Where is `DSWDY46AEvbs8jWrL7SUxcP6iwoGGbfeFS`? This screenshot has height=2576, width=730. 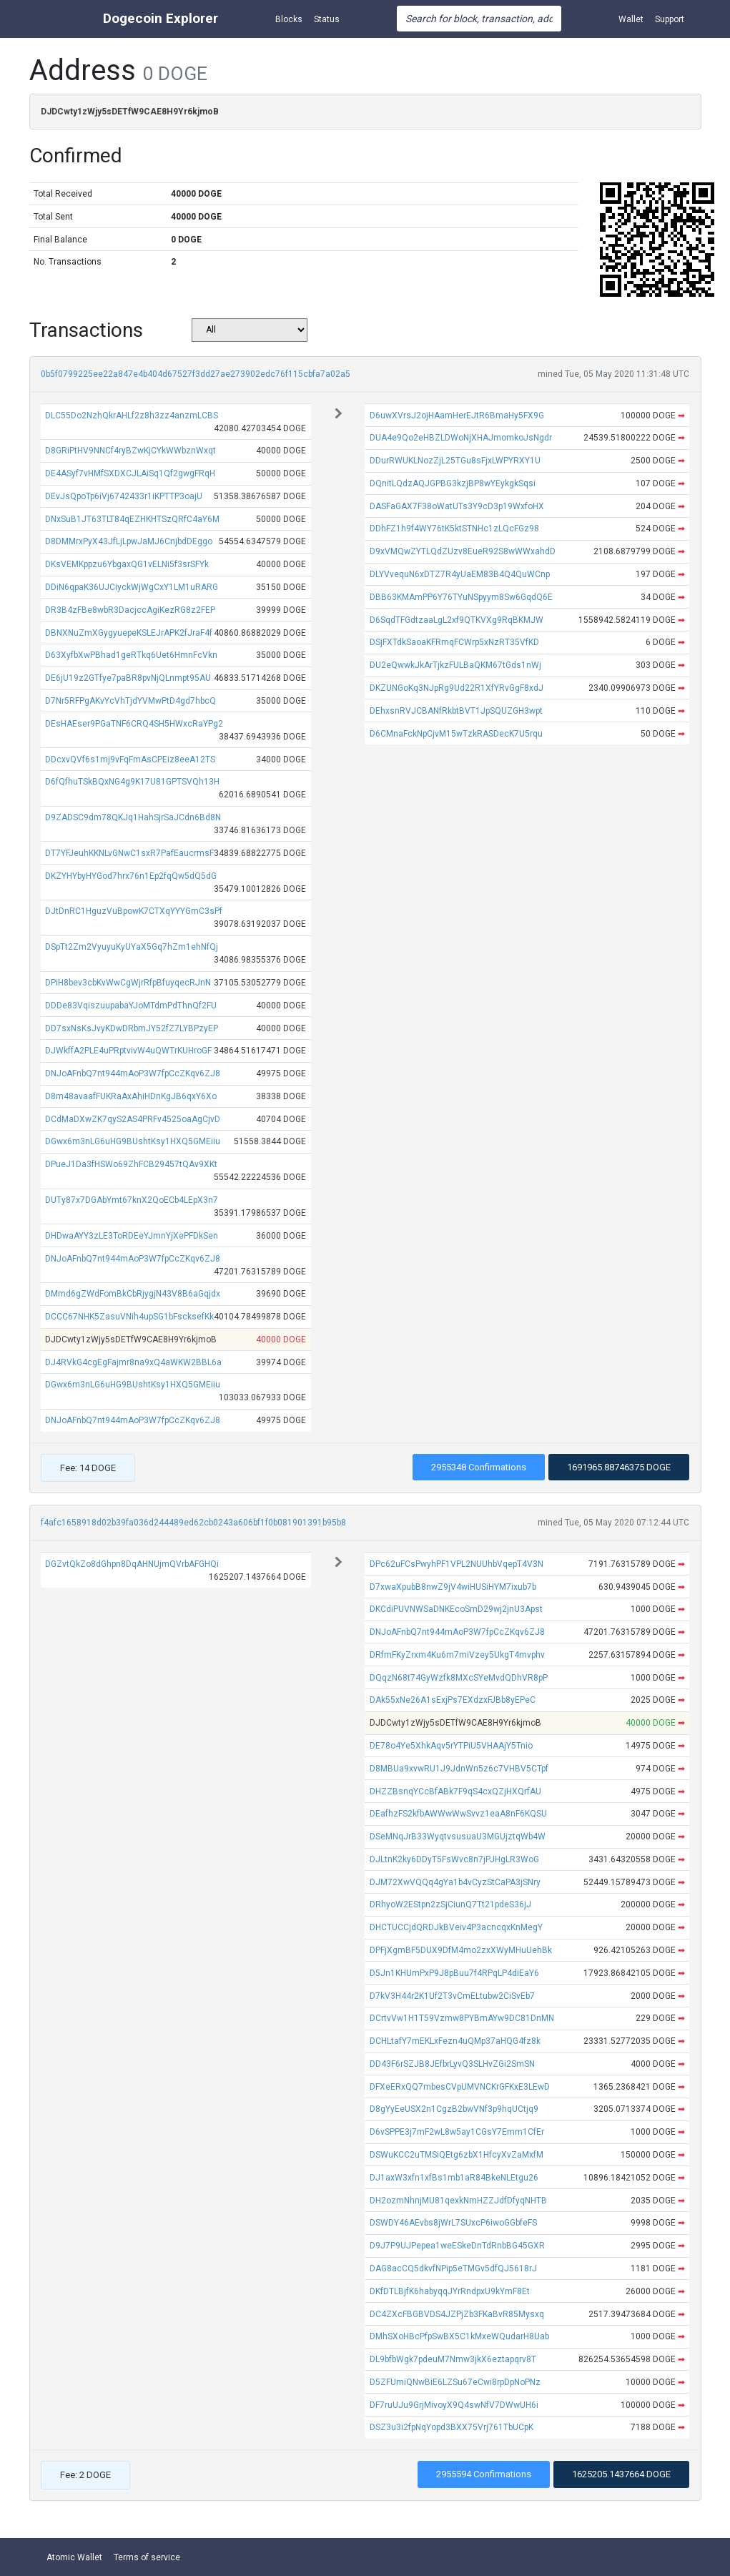 DSWDY46AEvbs8jWrL7SUxcP6iwoGGbfeFS is located at coordinates (453, 2223).